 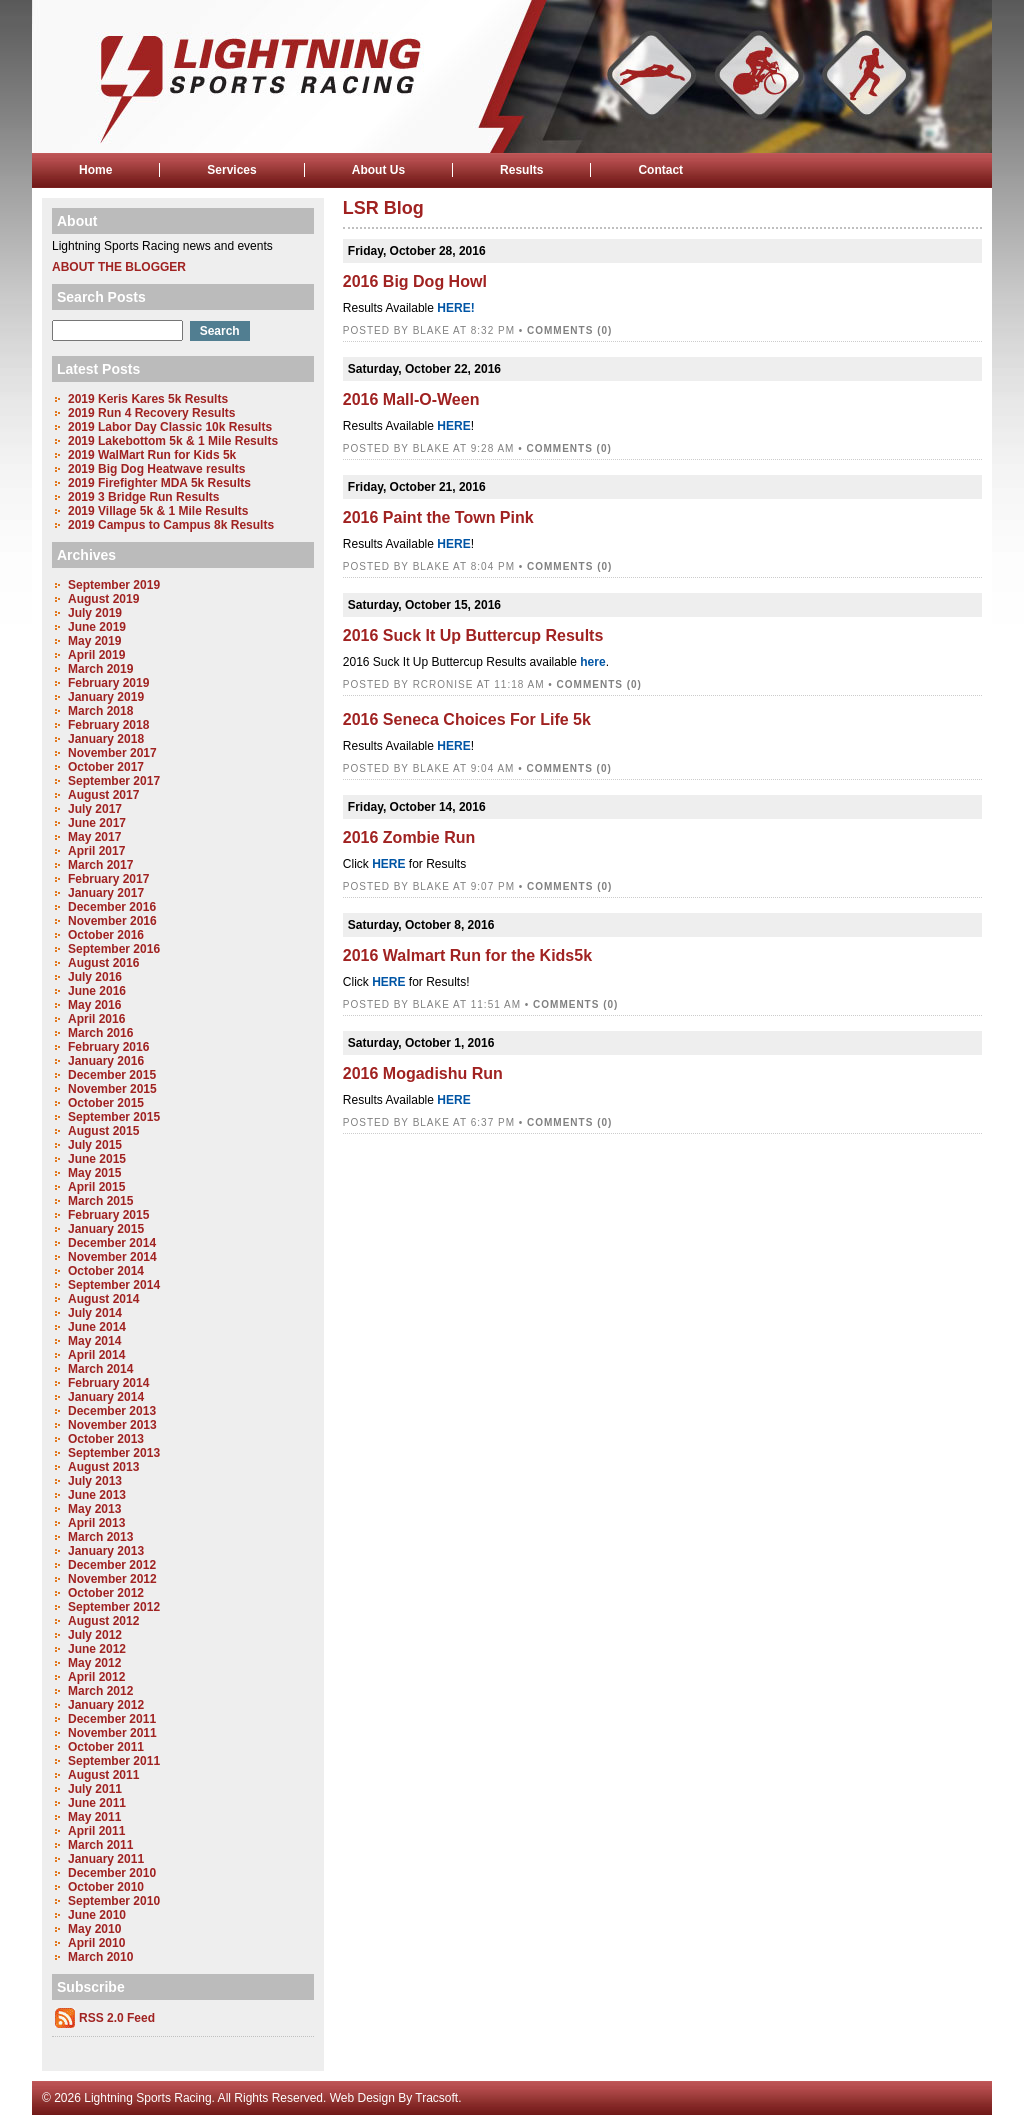 What do you see at coordinates (100, 1691) in the screenshot?
I see `March 2012` at bounding box center [100, 1691].